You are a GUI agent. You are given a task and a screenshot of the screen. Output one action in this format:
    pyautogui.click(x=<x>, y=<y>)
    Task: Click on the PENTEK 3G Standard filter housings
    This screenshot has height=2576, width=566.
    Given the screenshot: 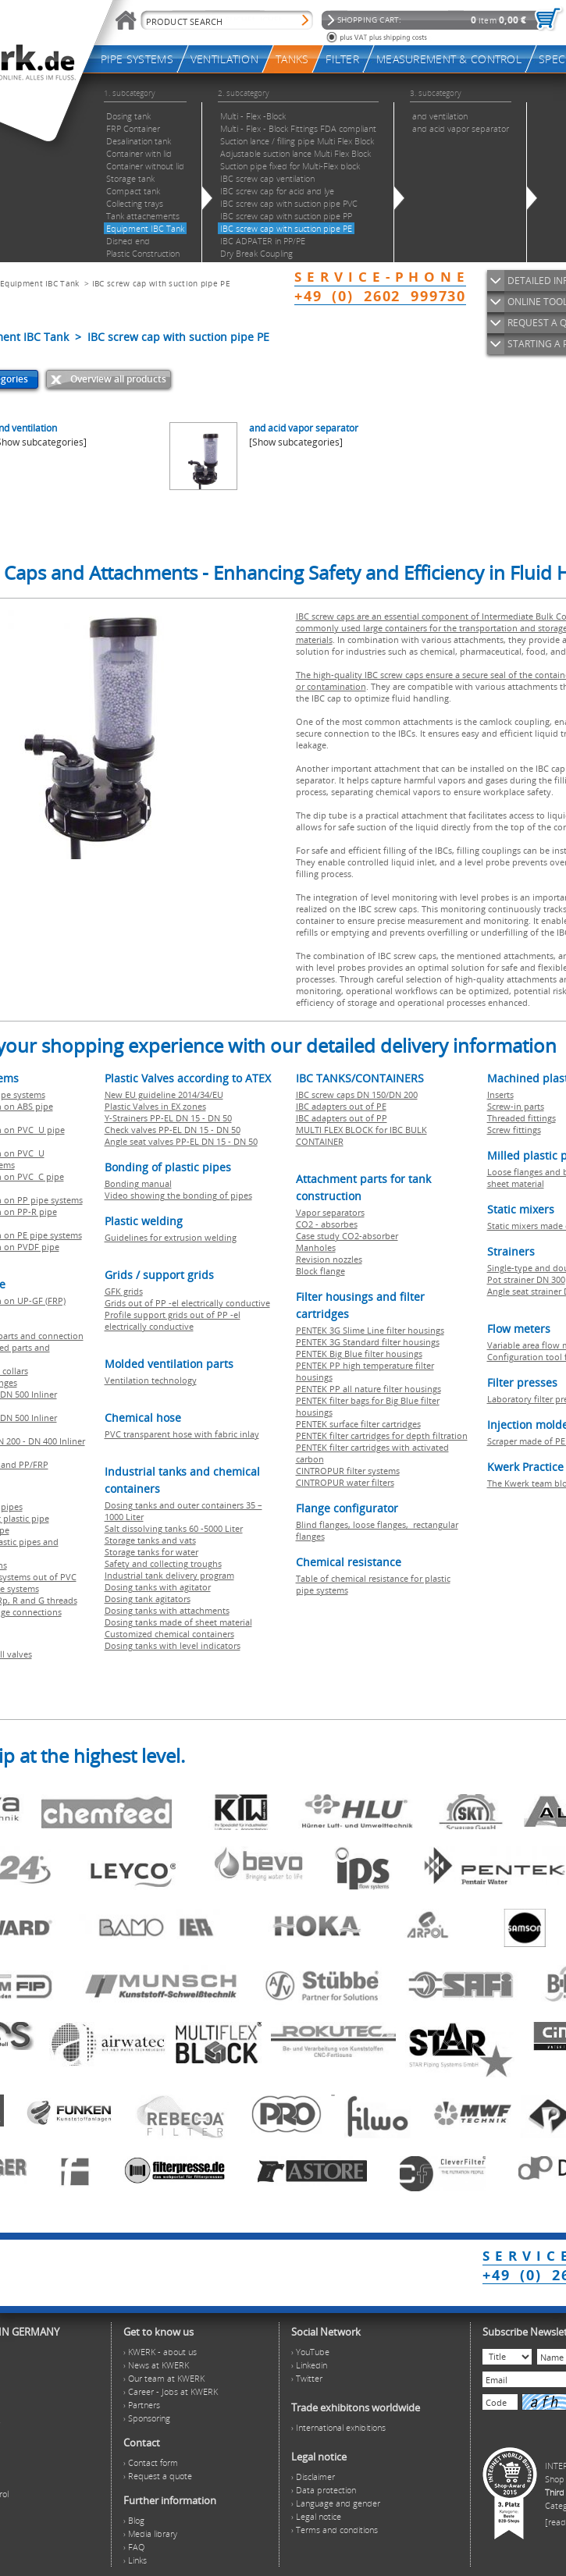 What is the action you would take?
    pyautogui.click(x=368, y=1342)
    